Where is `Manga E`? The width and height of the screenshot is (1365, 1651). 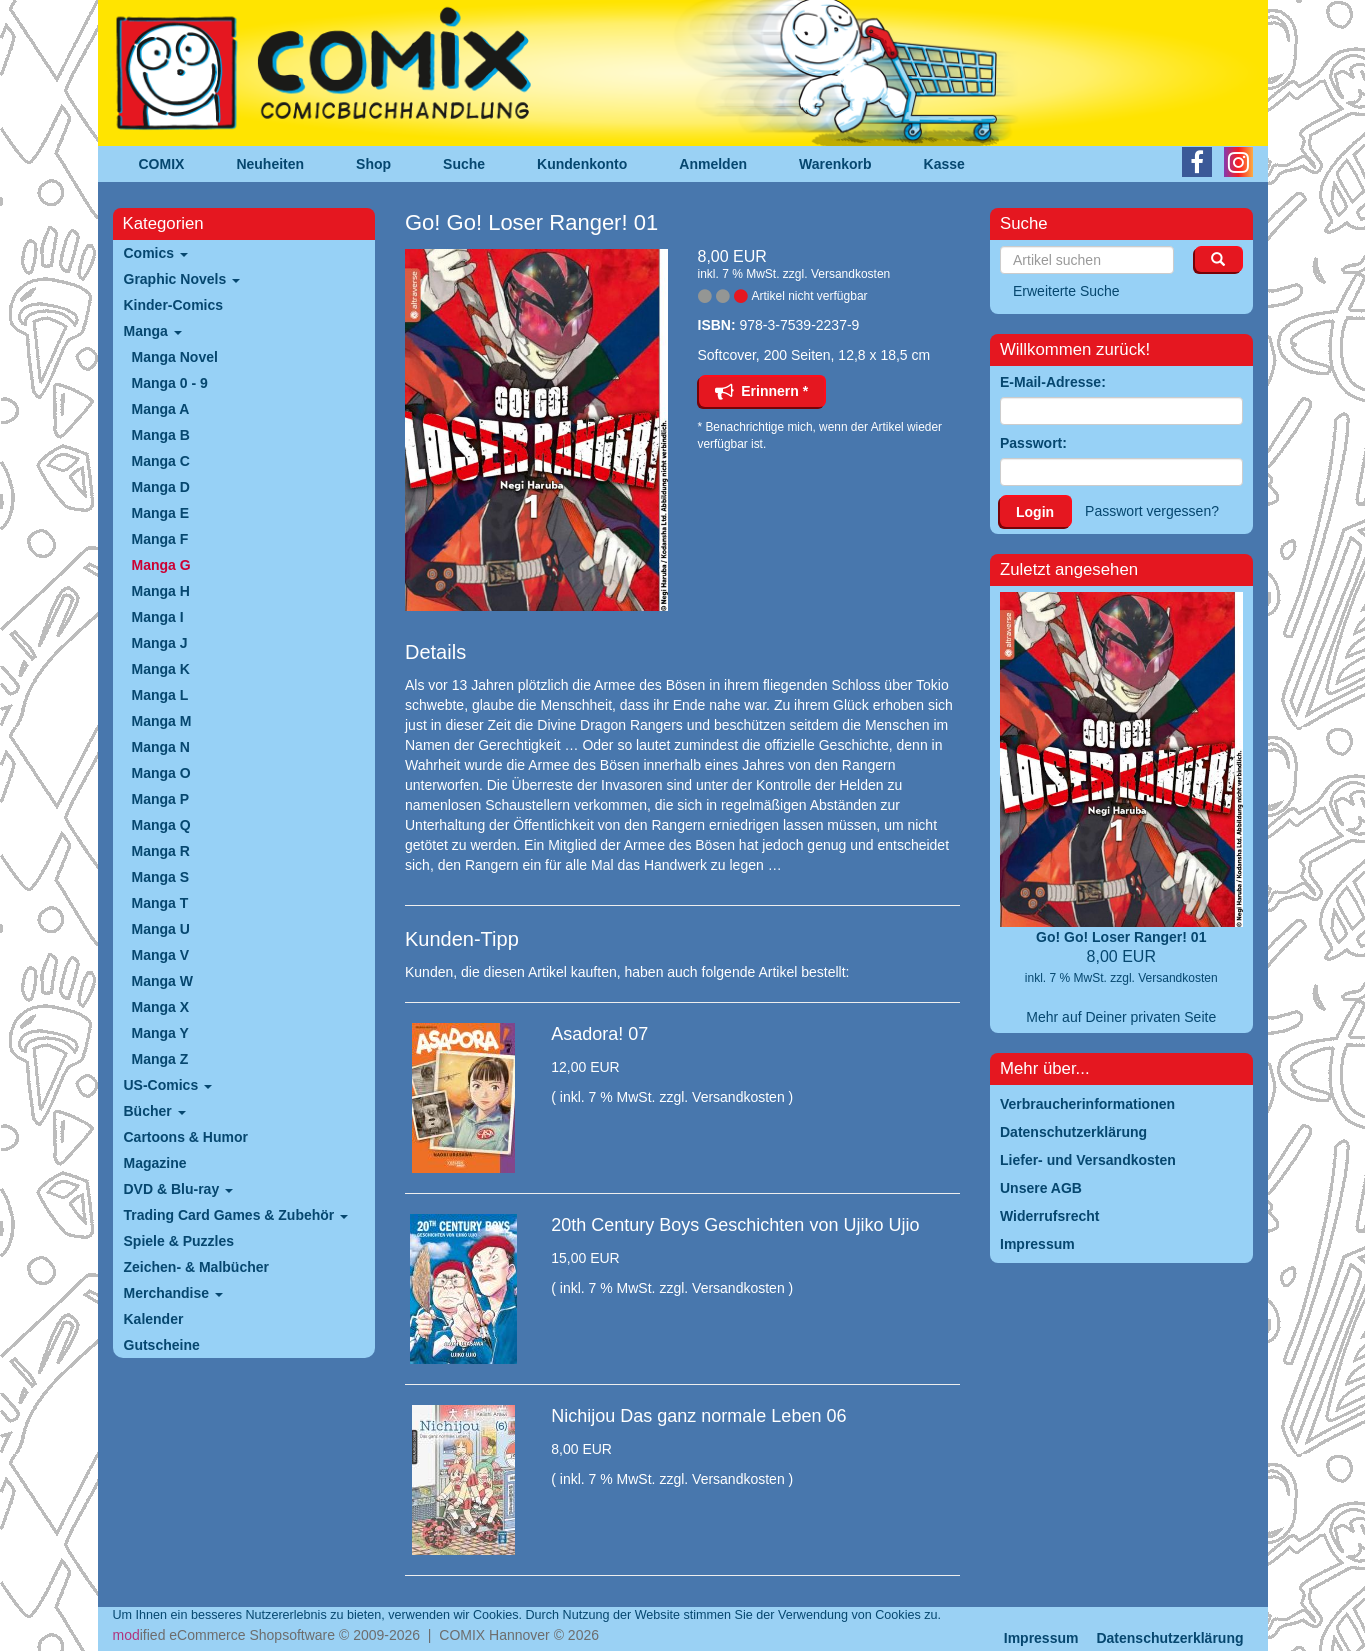
Manga E is located at coordinates (161, 513).